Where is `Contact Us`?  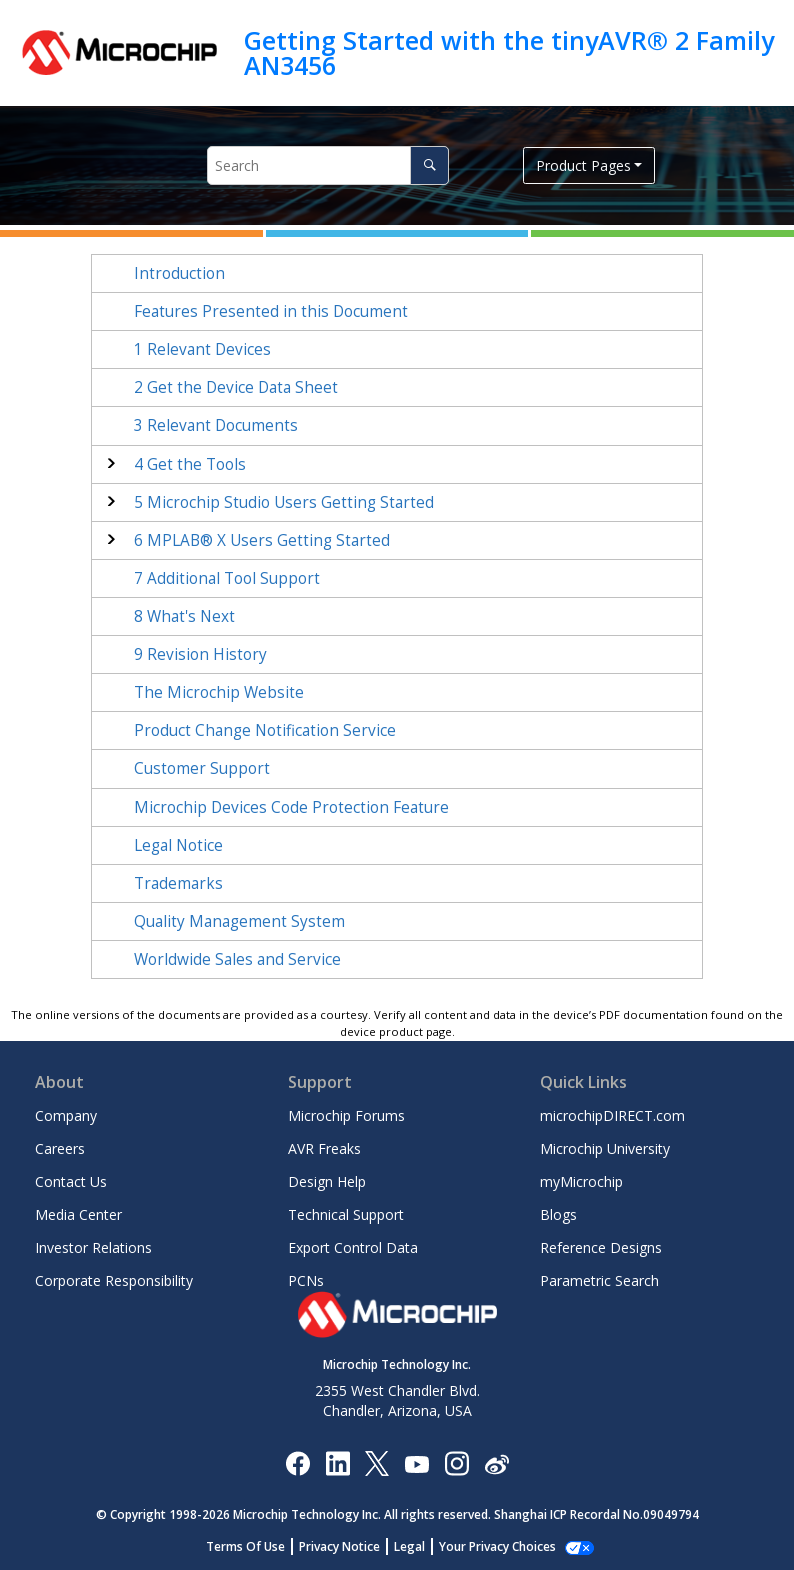
Contact Us is located at coordinates (71, 1181).